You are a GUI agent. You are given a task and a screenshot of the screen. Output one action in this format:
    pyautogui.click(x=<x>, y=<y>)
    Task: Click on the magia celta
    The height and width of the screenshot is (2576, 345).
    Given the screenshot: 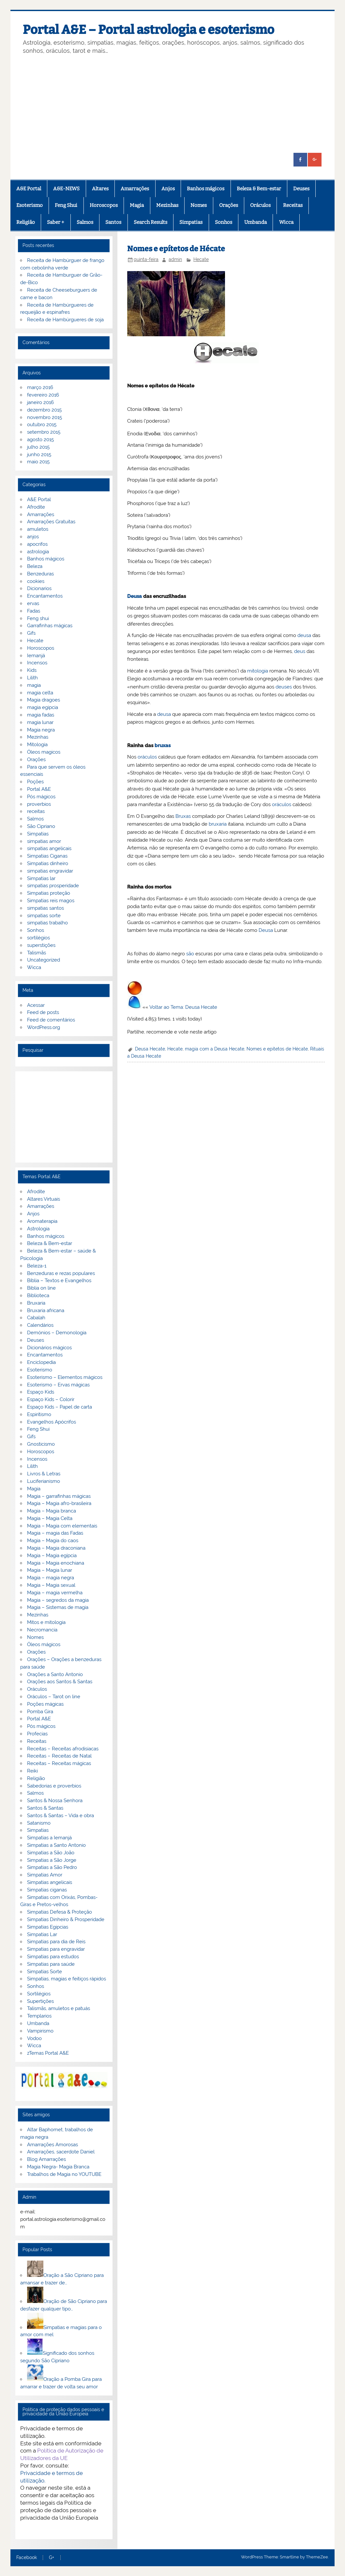 What is the action you would take?
    pyautogui.click(x=40, y=693)
    